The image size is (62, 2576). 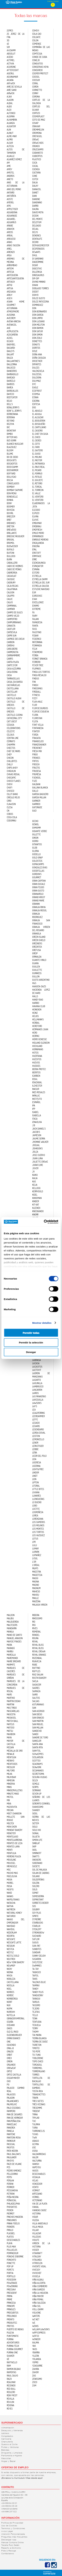 I want to click on ARTESA ANTEQUERA, so click(x=12, y=273).